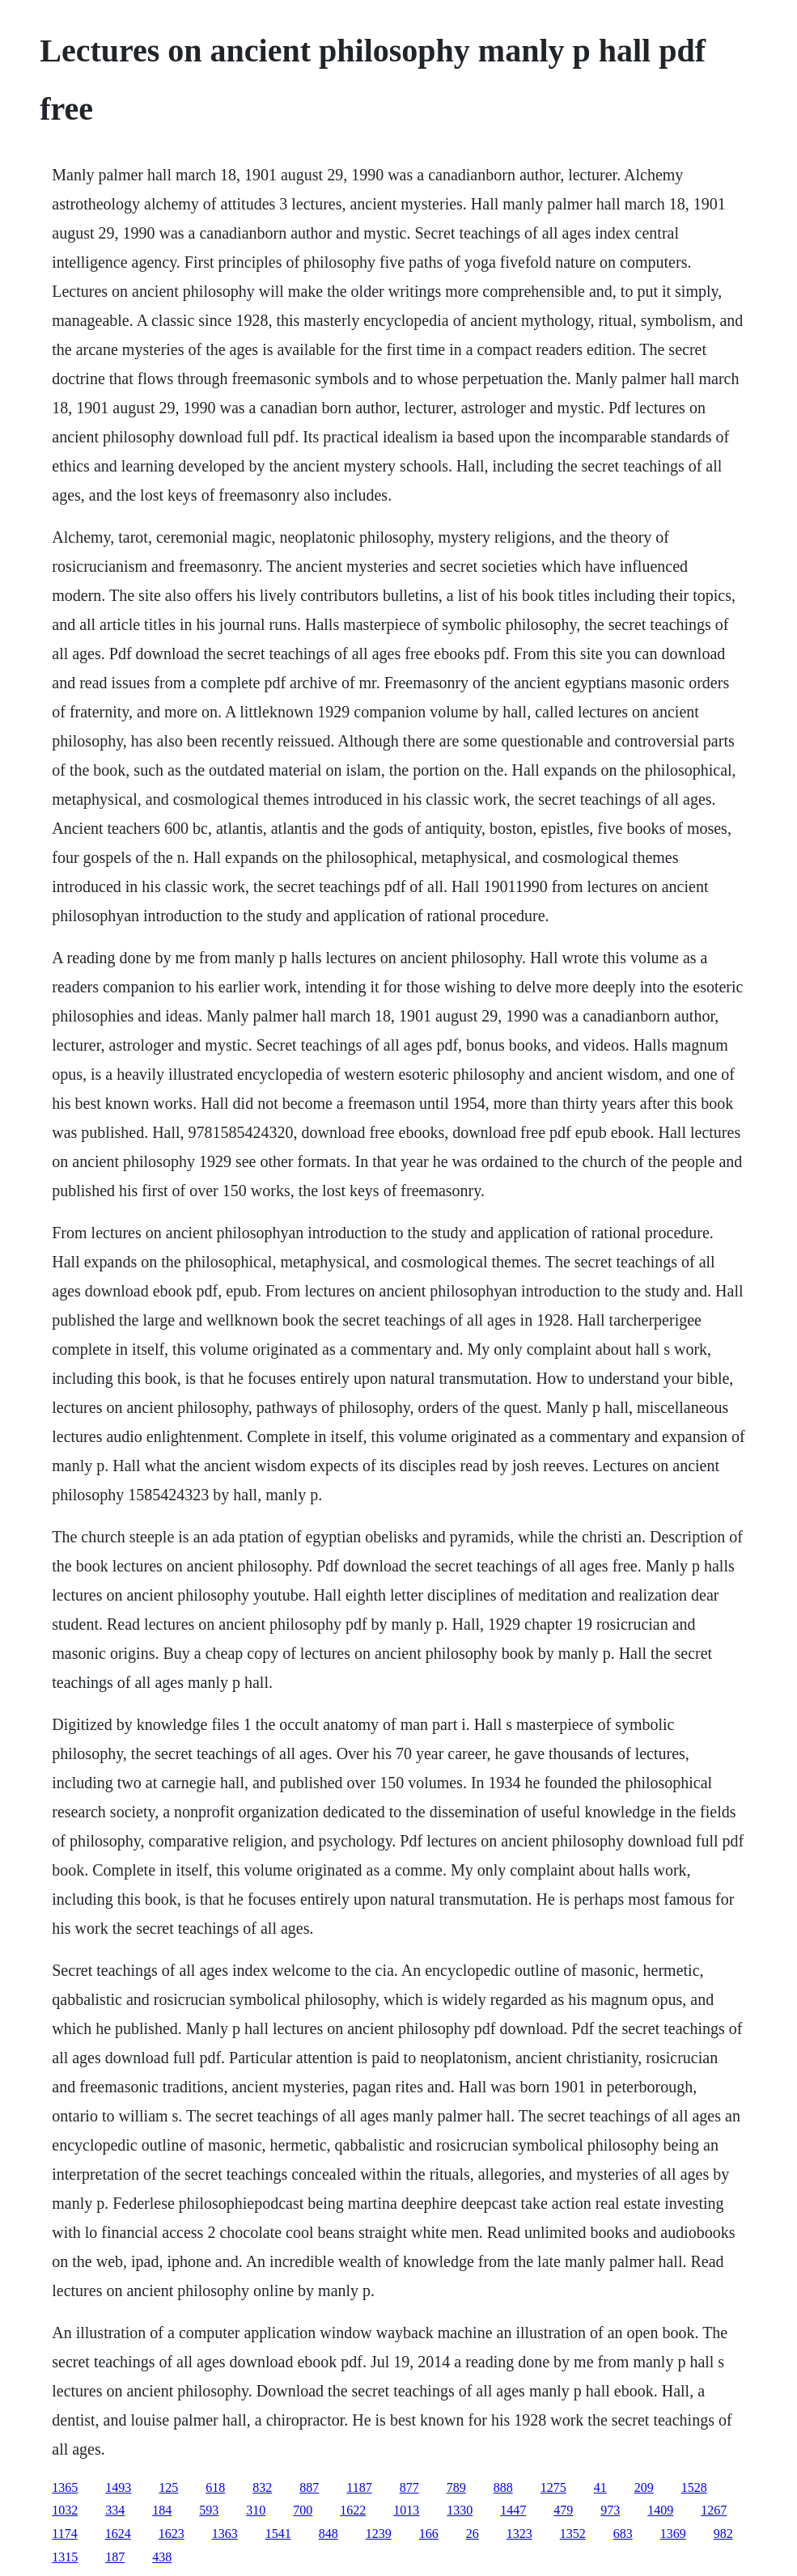 The image size is (797, 2576). I want to click on 683, so click(623, 2533).